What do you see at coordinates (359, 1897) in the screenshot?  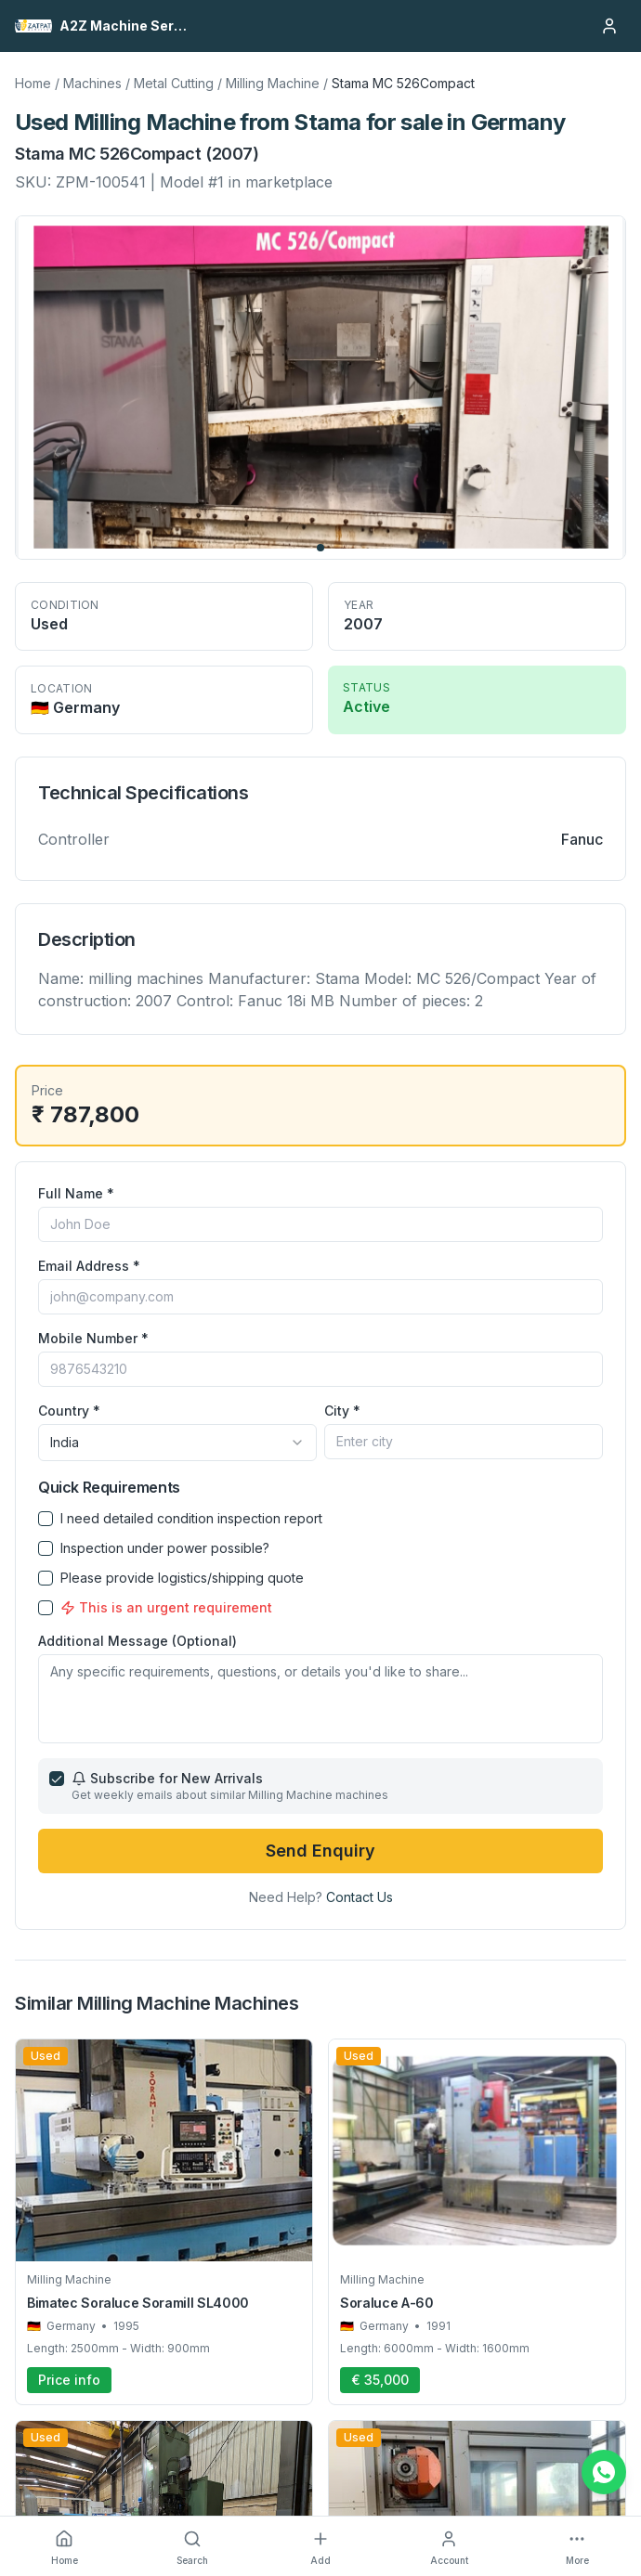 I see `Contact Us` at bounding box center [359, 1897].